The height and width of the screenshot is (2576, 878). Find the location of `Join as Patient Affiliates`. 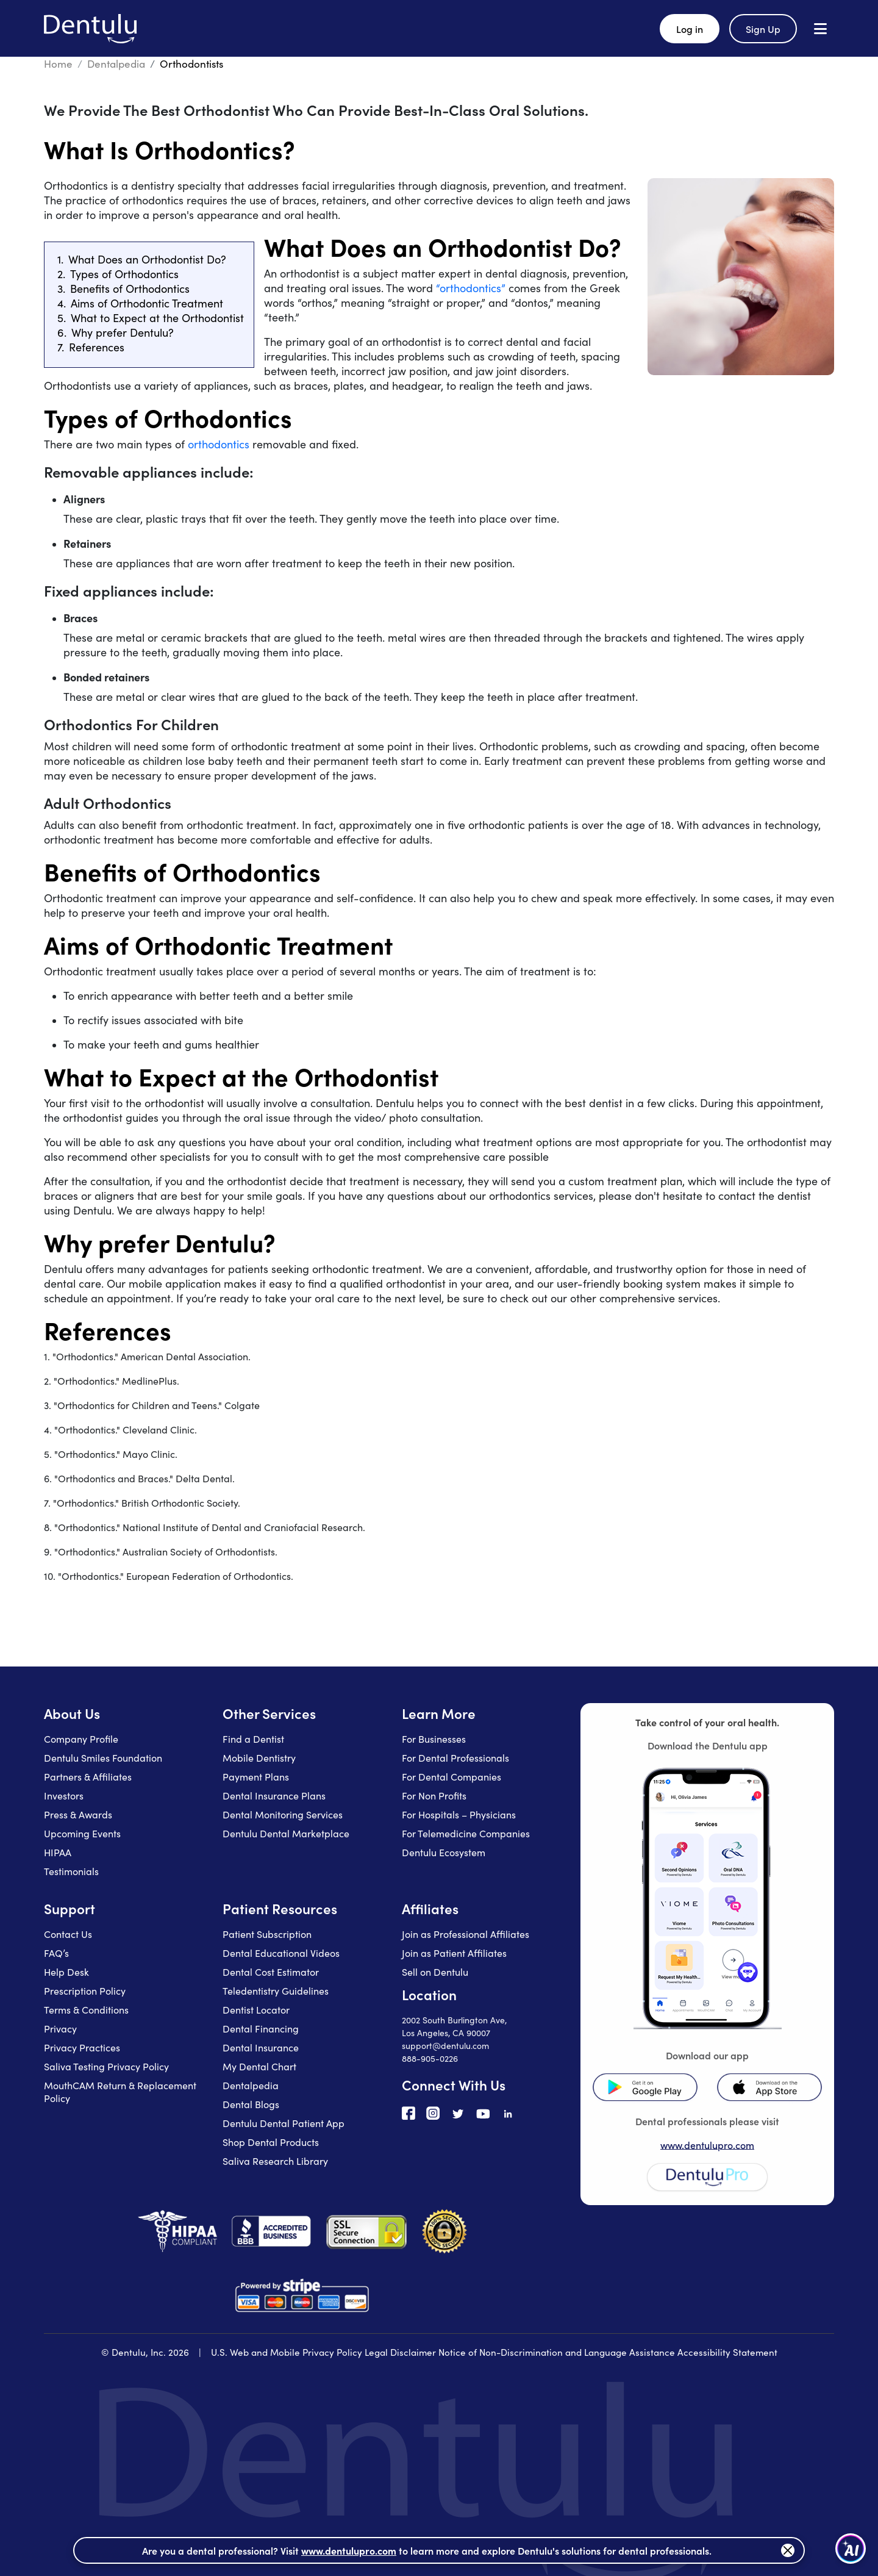

Join as Patient Affiliates is located at coordinates (454, 1952).